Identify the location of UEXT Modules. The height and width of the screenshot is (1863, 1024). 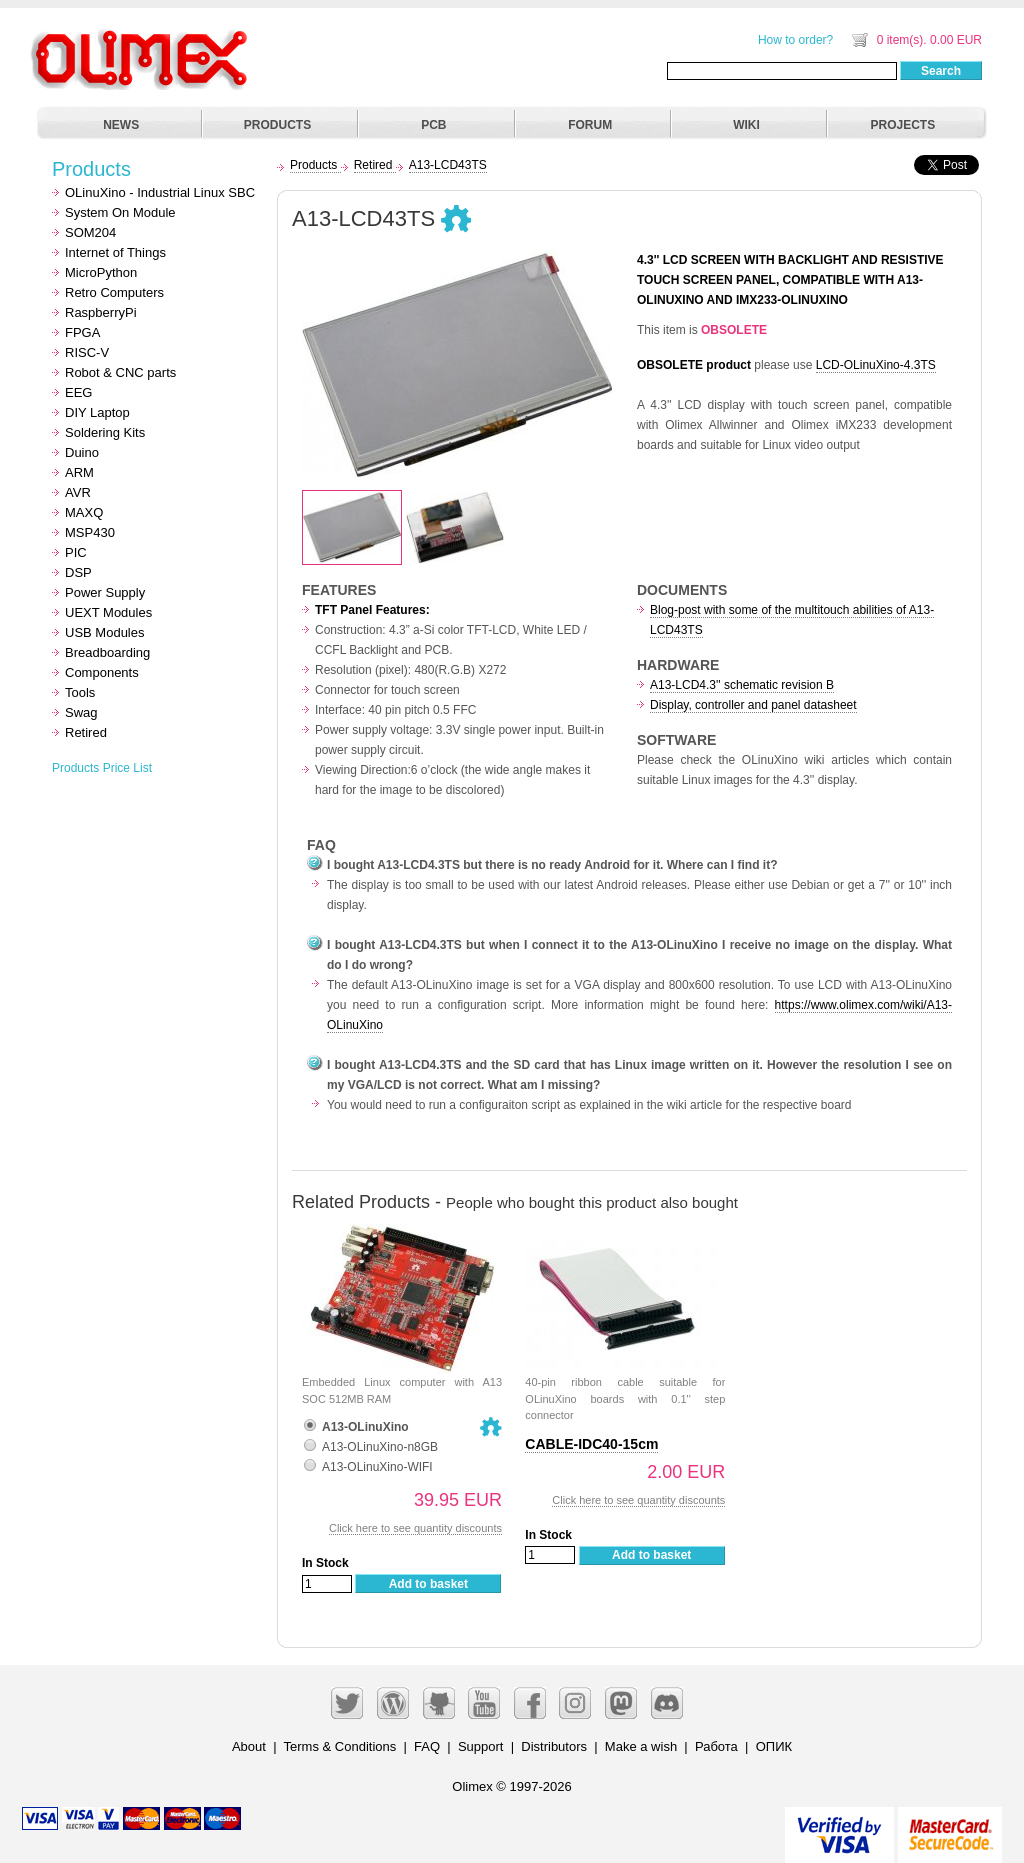
(108, 612).